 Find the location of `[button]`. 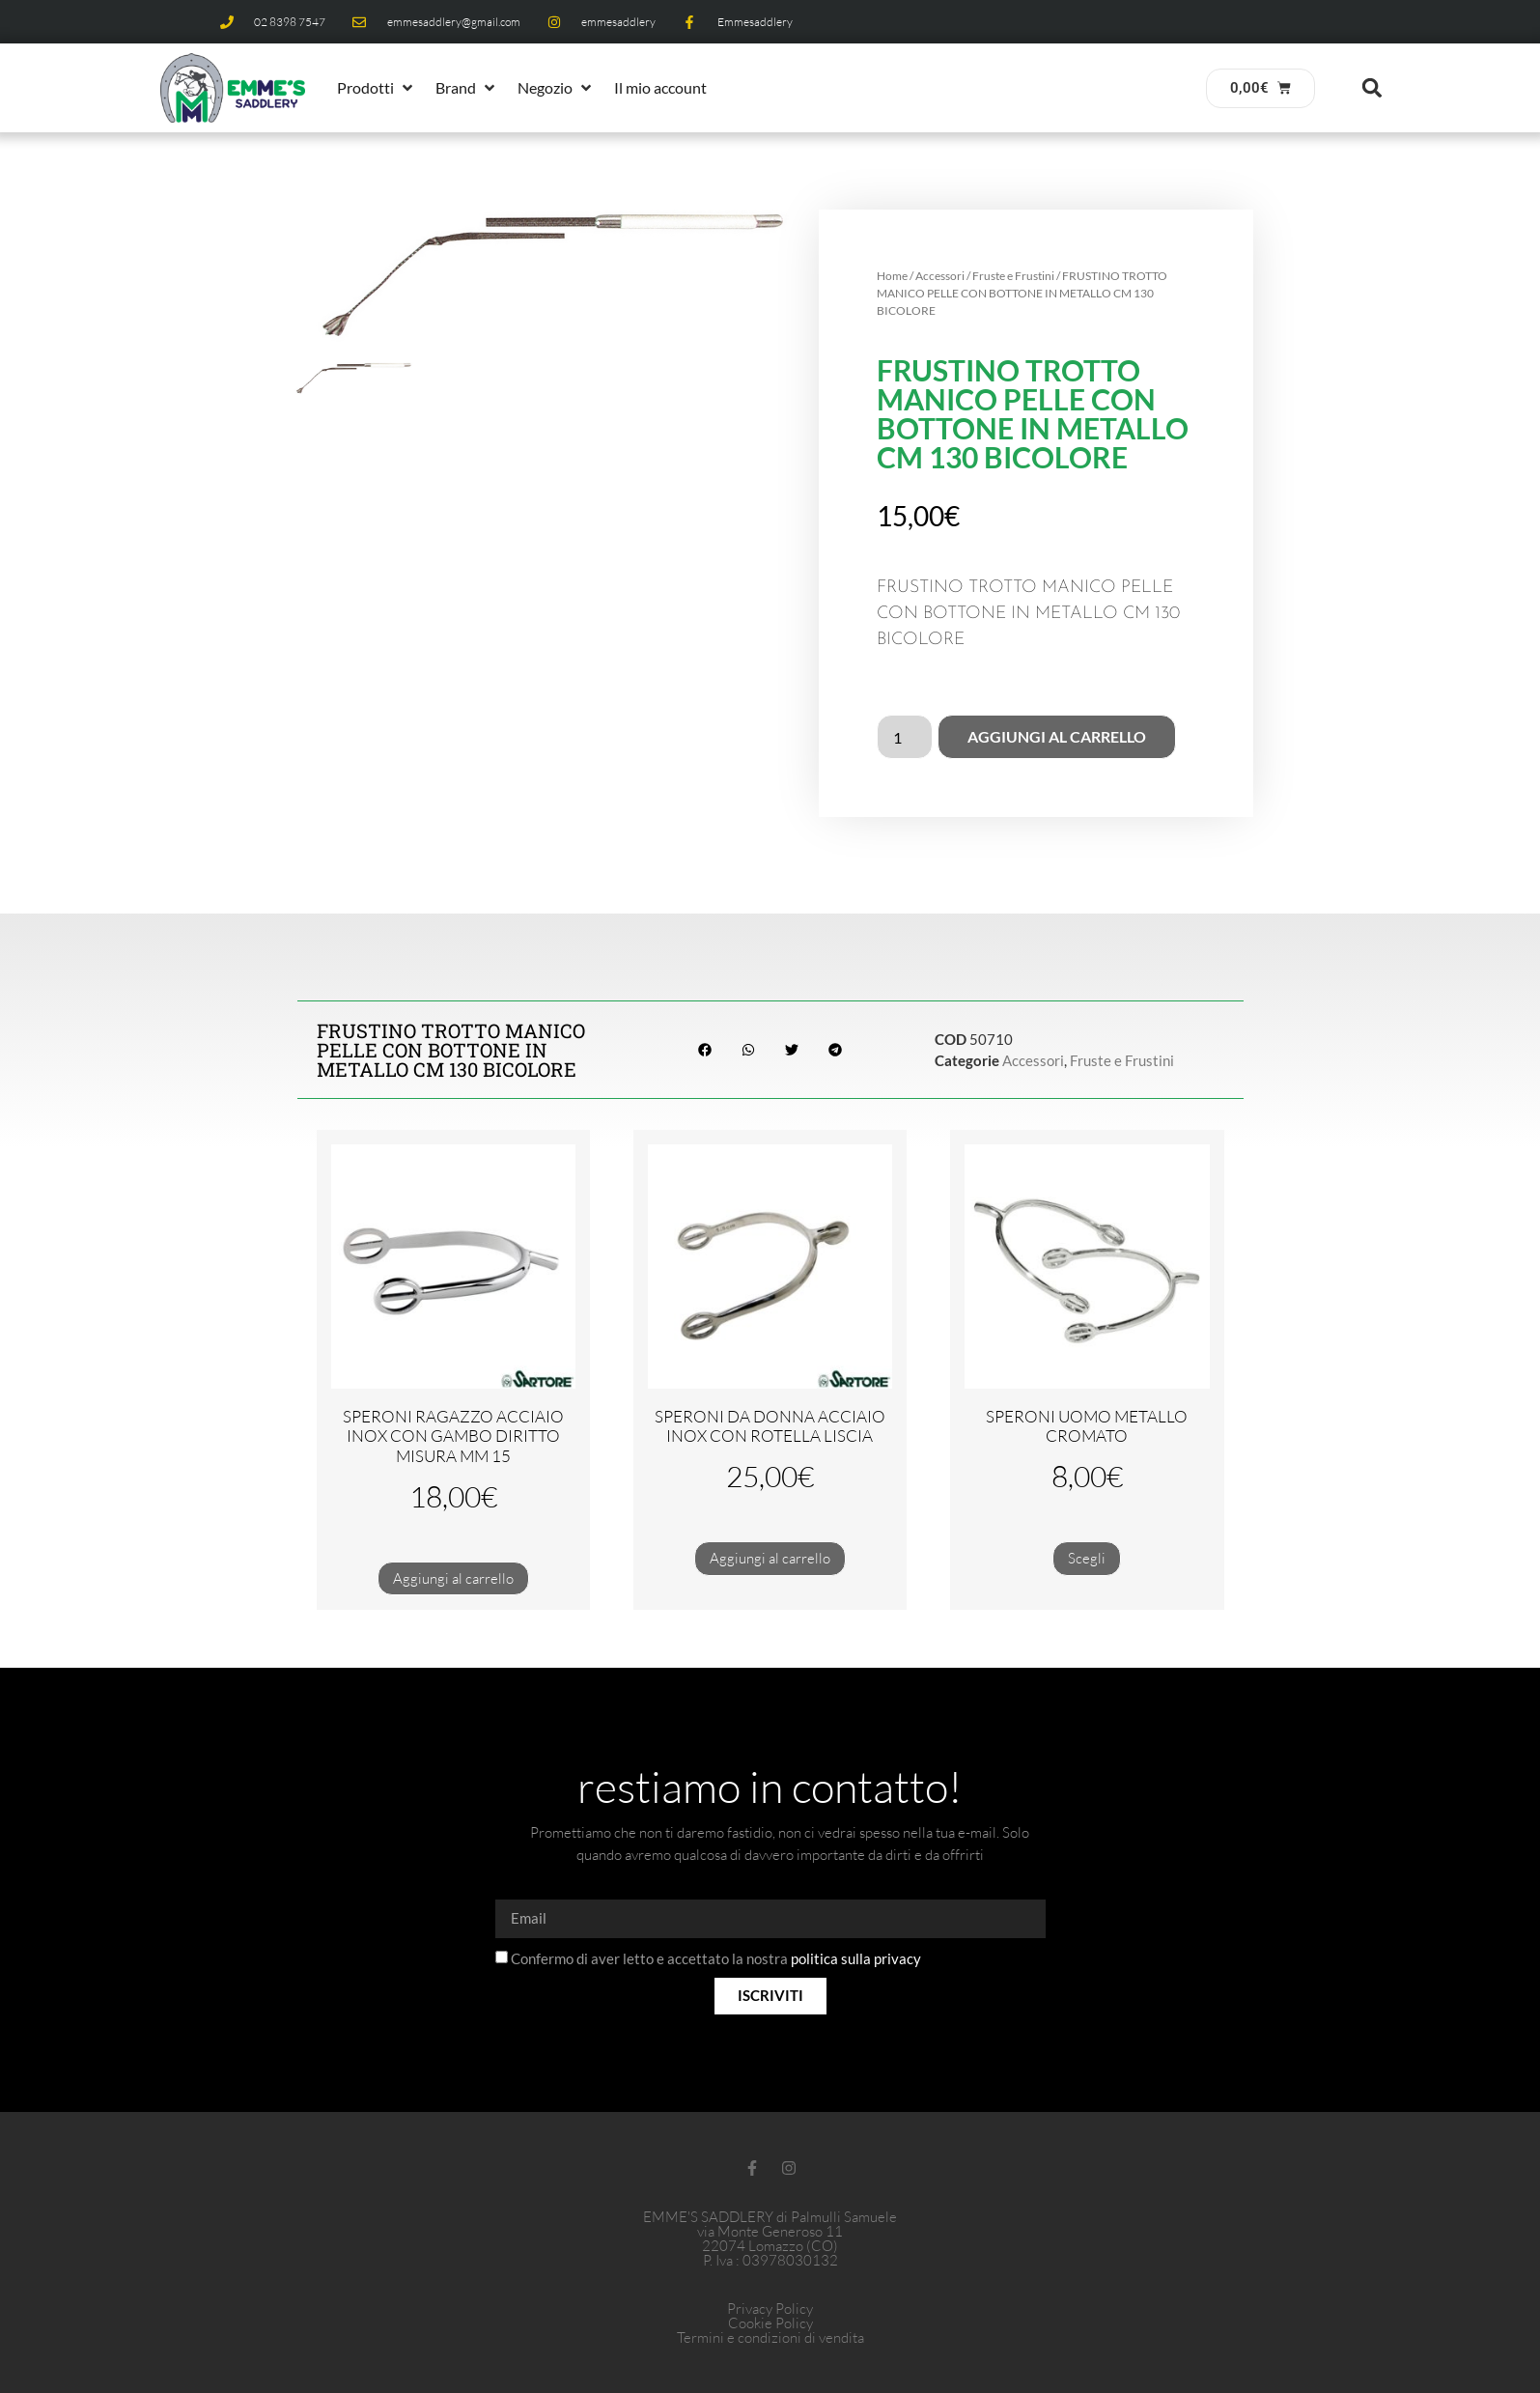

[button] is located at coordinates (376, 87).